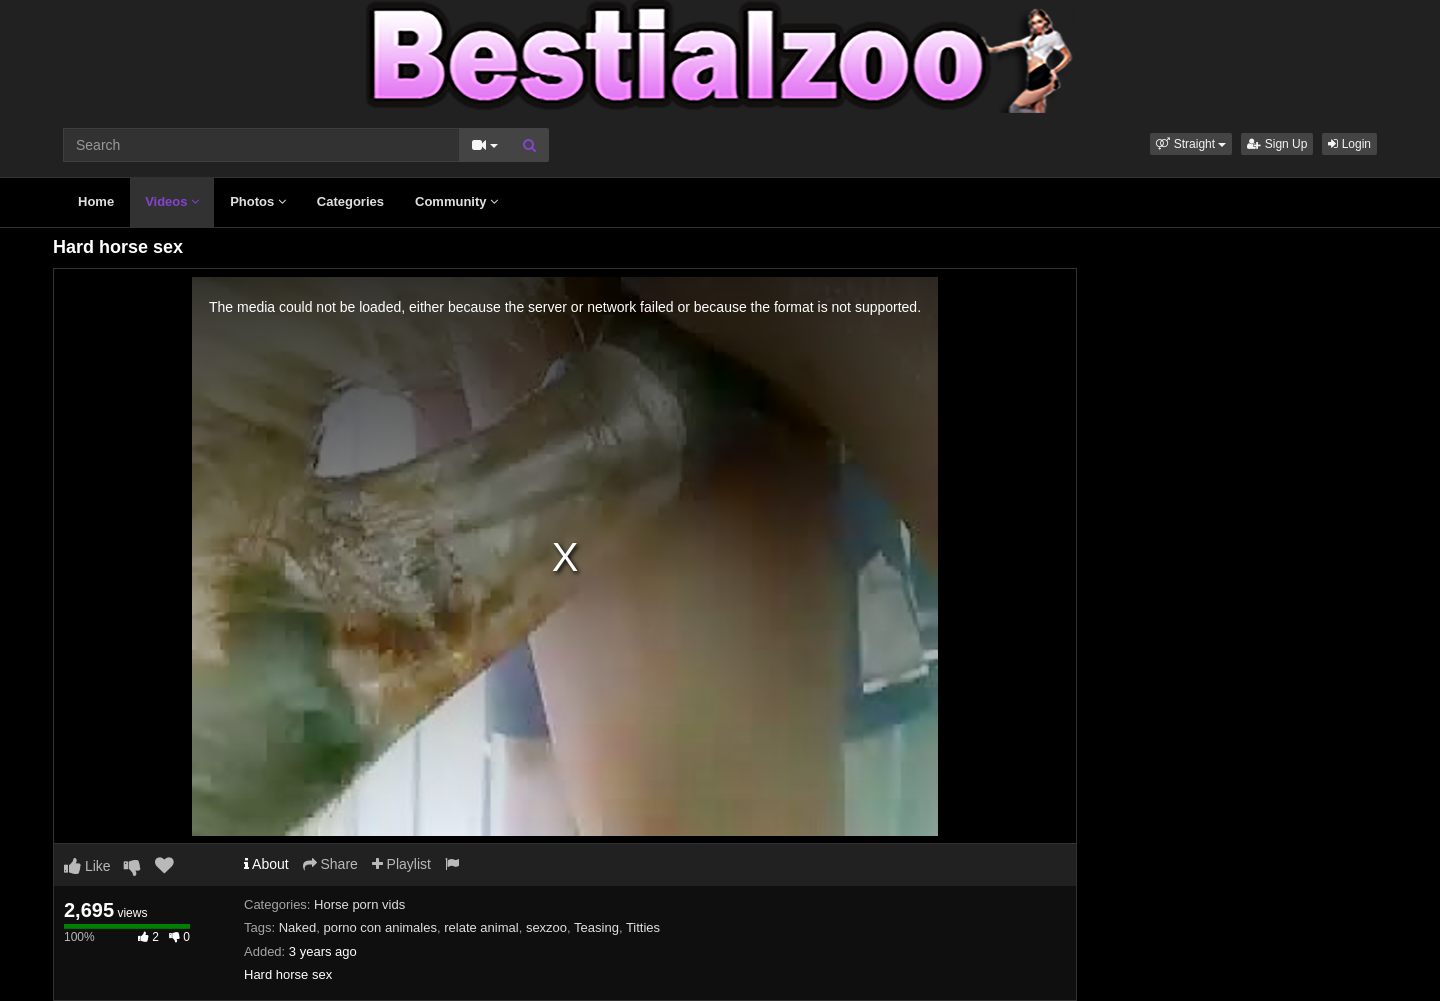 This screenshot has width=1440, height=1001. What do you see at coordinates (172, 201) in the screenshot?
I see `Videos` at bounding box center [172, 201].